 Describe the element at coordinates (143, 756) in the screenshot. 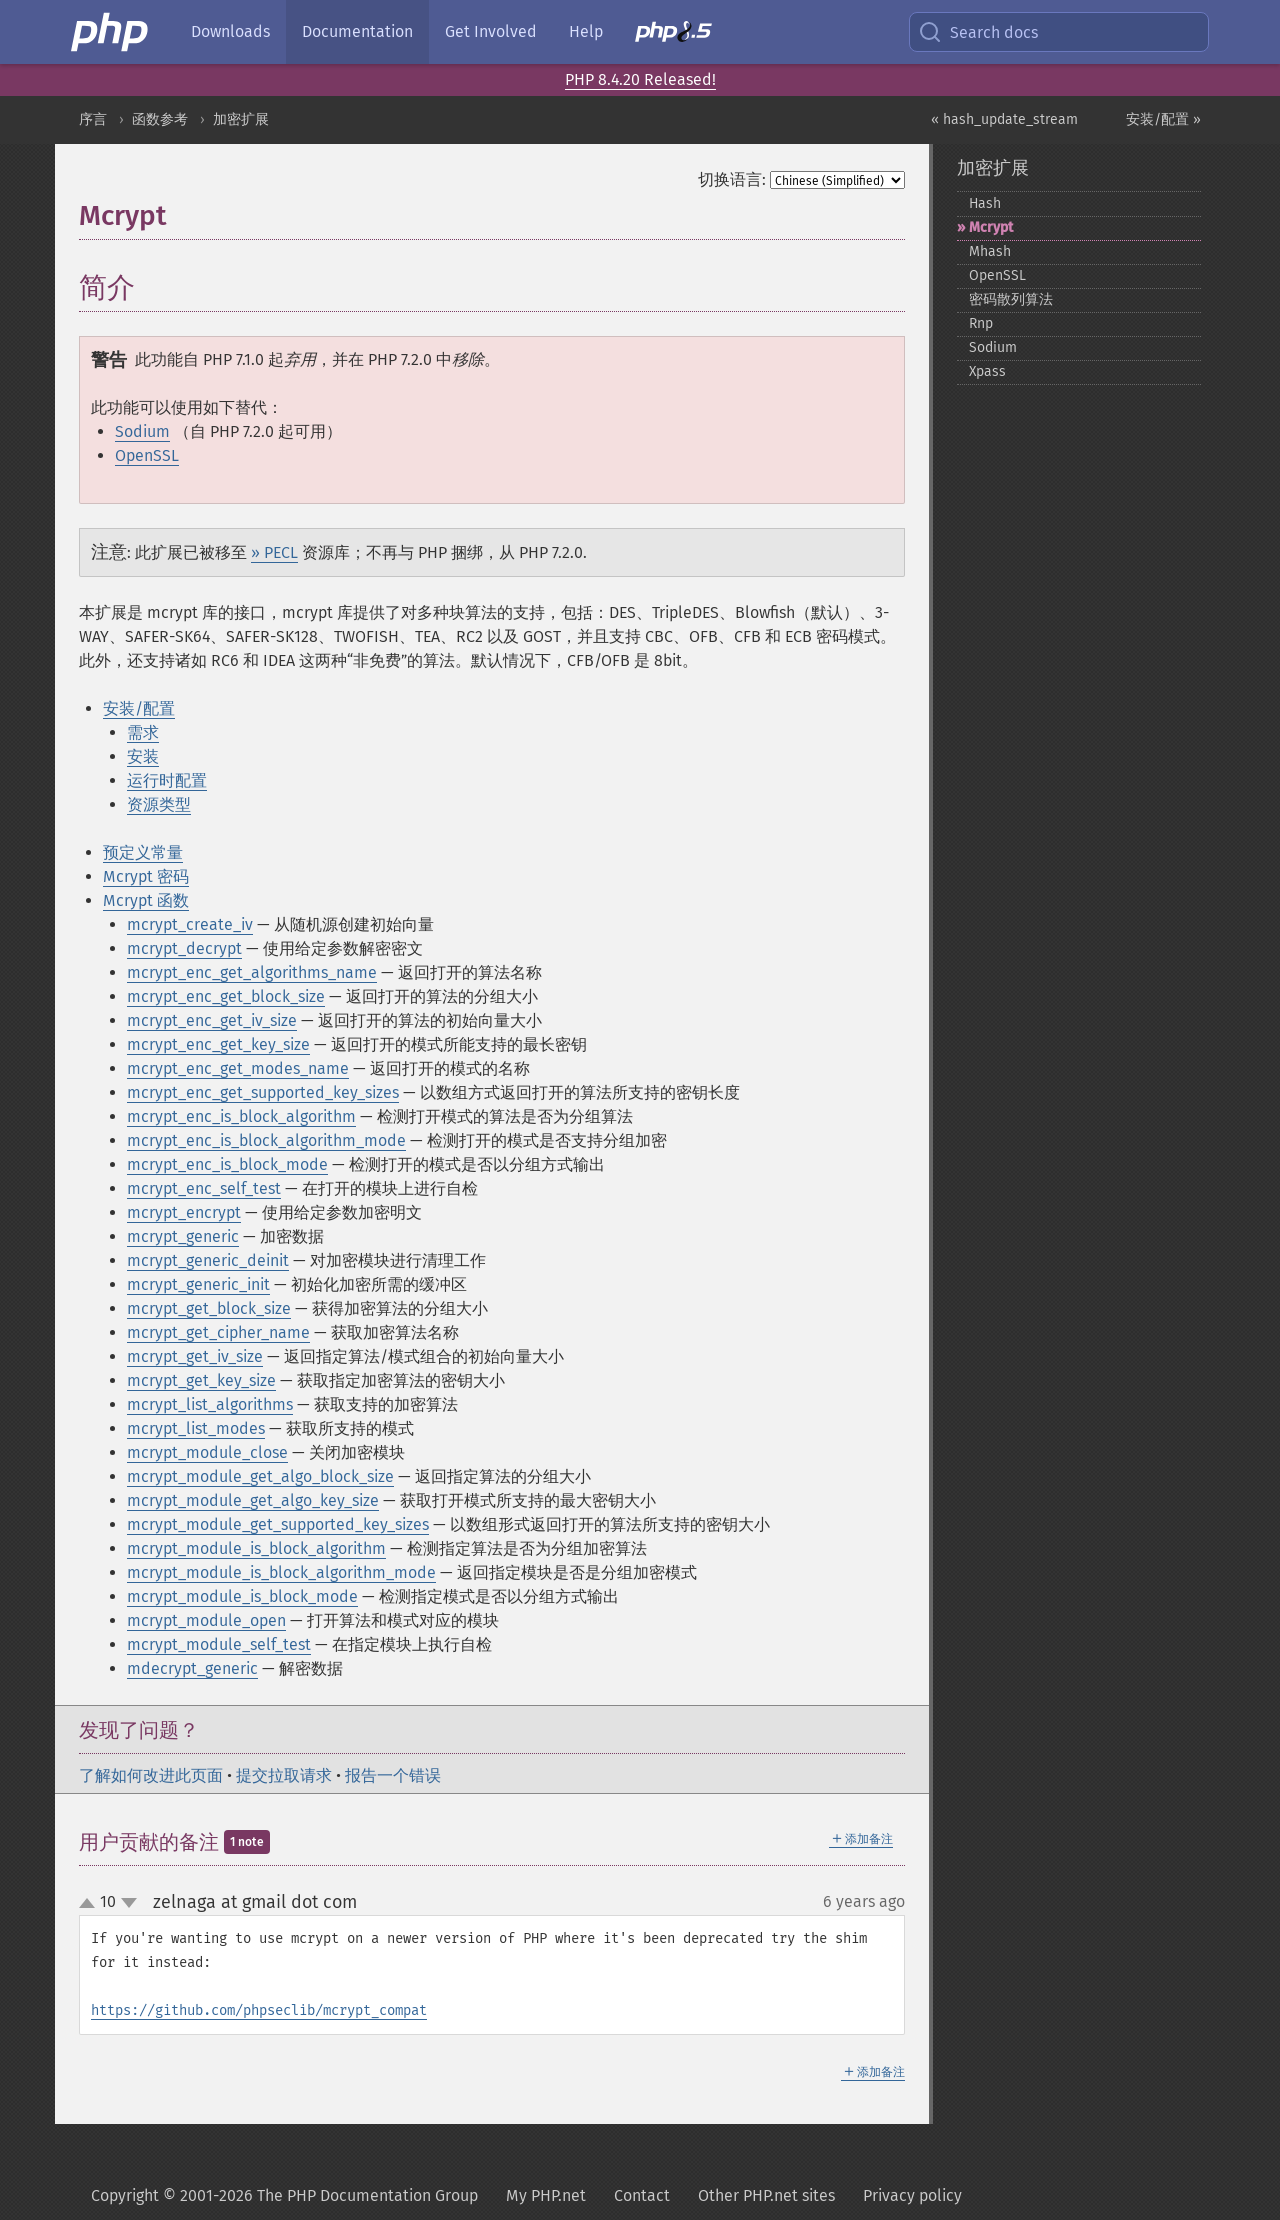

I see `安装` at that location.